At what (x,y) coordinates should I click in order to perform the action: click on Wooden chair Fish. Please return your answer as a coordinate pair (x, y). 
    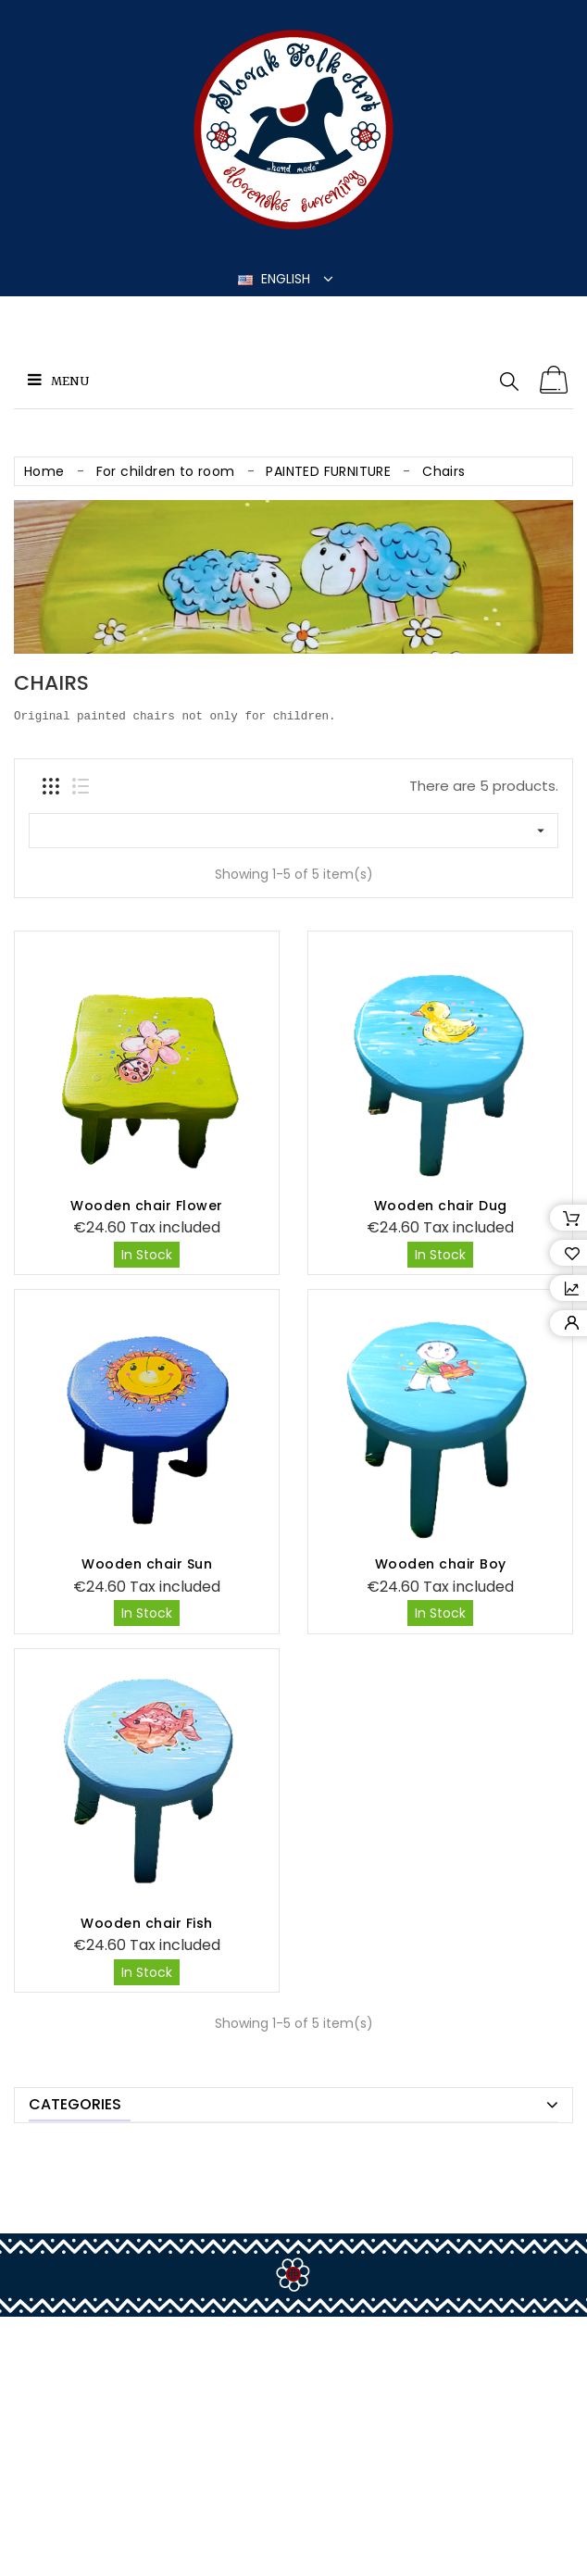
    Looking at the image, I should click on (147, 1675).